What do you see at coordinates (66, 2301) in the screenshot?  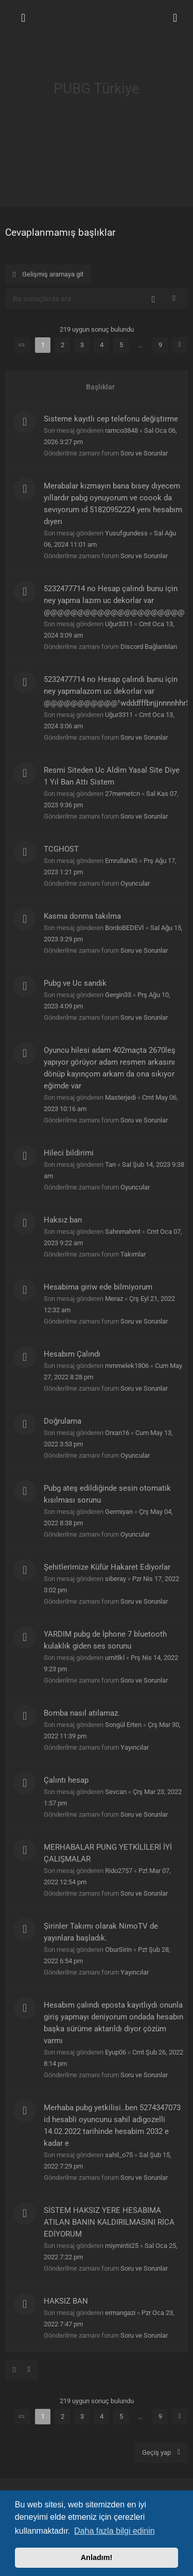 I see `HAKSIZ BAN` at bounding box center [66, 2301].